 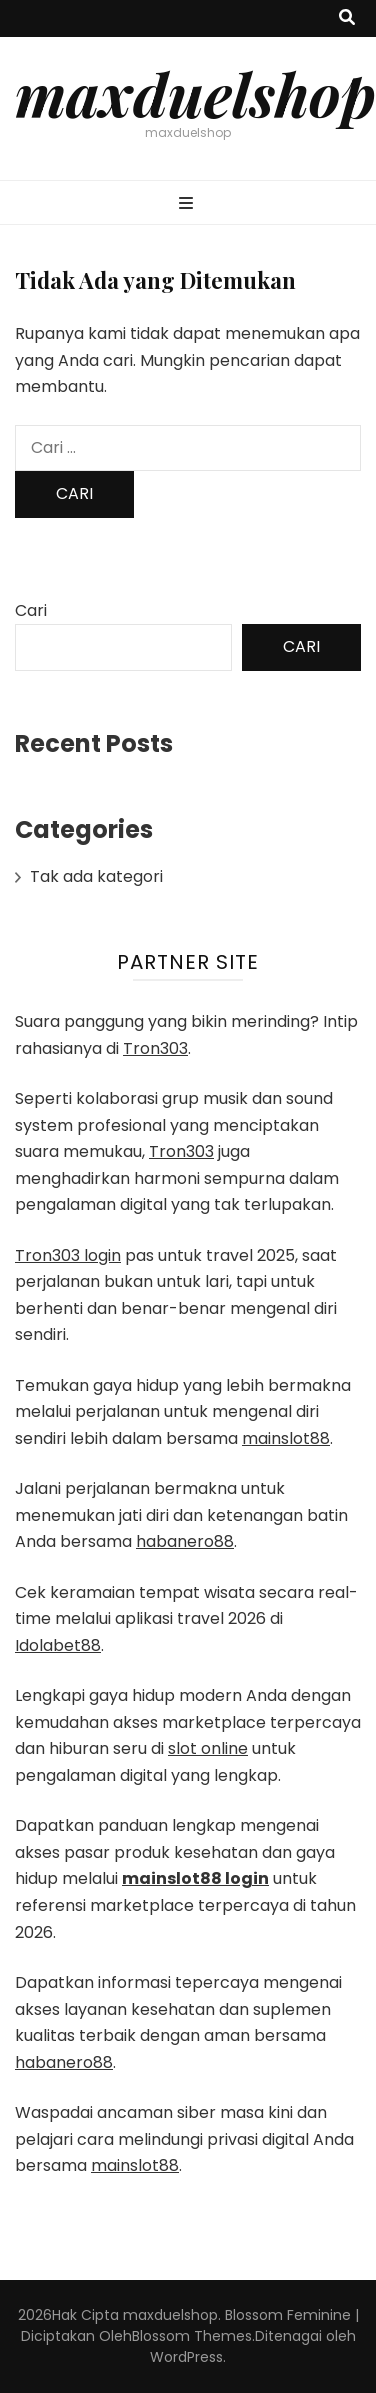 I want to click on mainslot88 login, so click(x=195, y=1878).